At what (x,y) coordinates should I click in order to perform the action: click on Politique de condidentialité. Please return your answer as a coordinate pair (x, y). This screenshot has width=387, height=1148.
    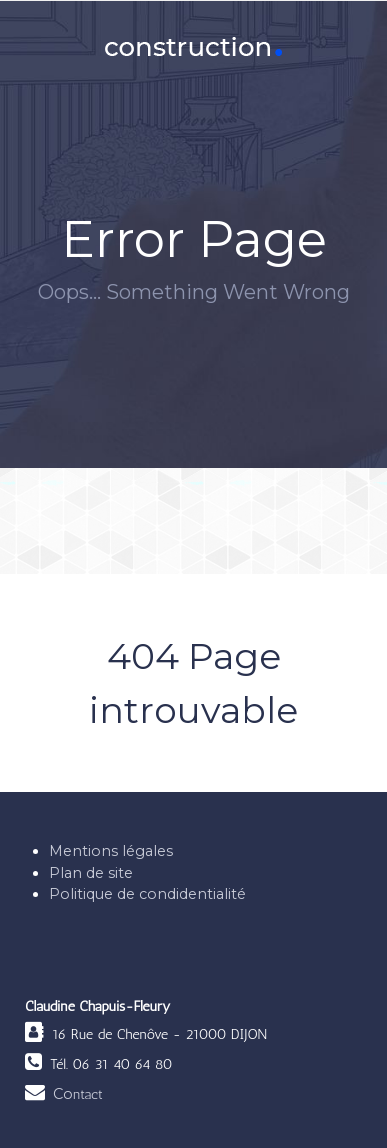
    Looking at the image, I should click on (147, 894).